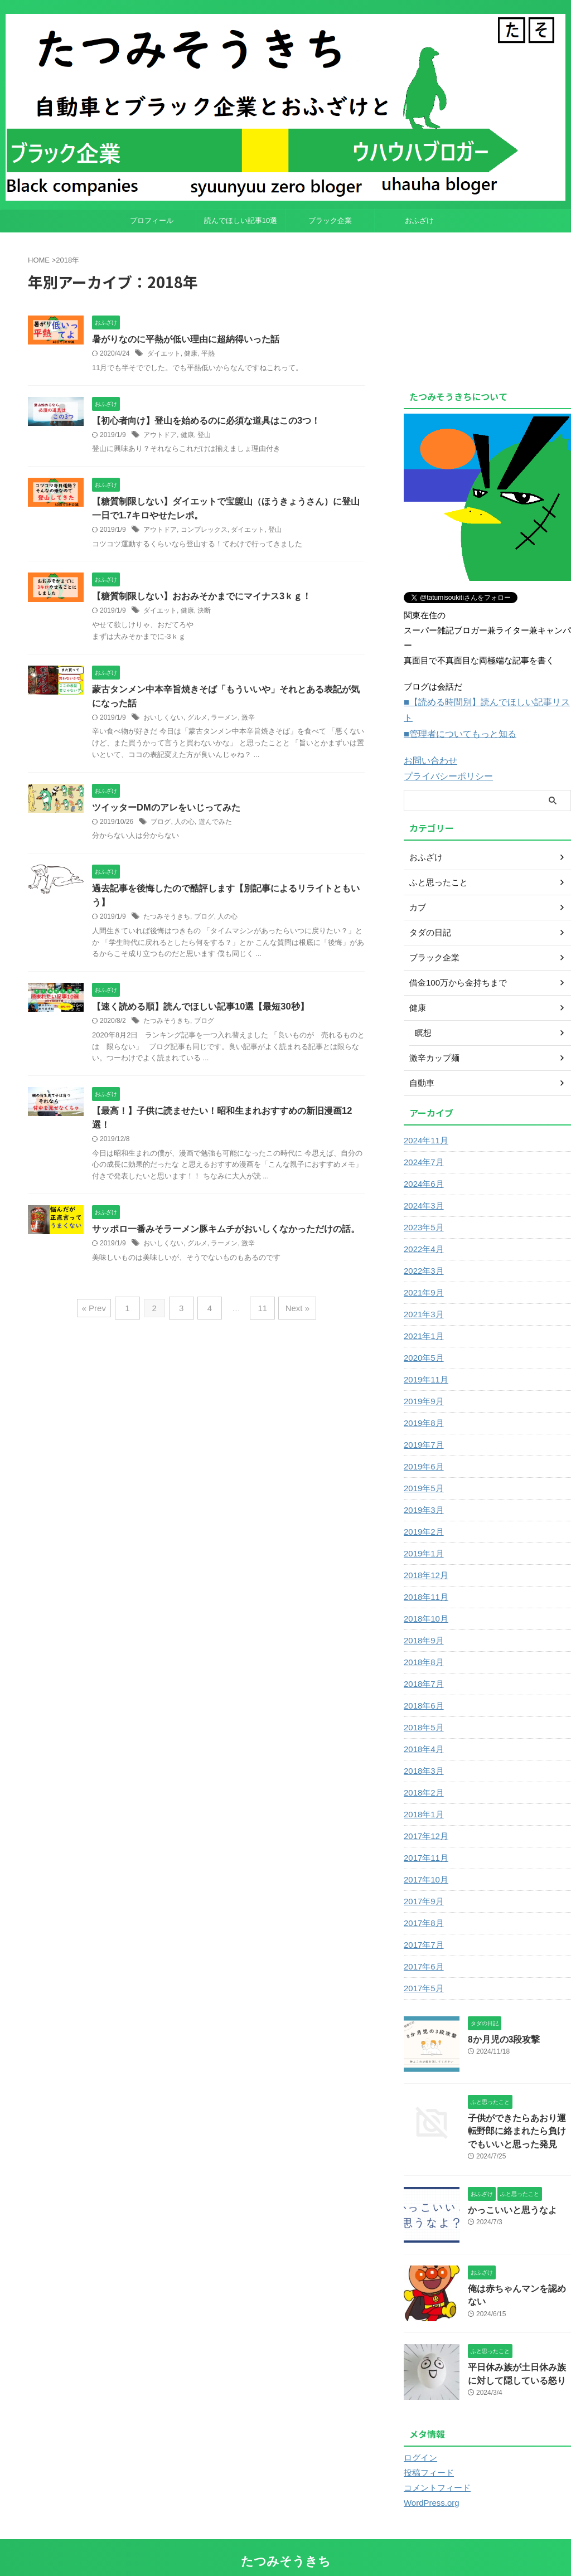 This screenshot has width=571, height=2576. What do you see at coordinates (422, 1339) in the screenshot?
I see `2020年5月` at bounding box center [422, 1339].